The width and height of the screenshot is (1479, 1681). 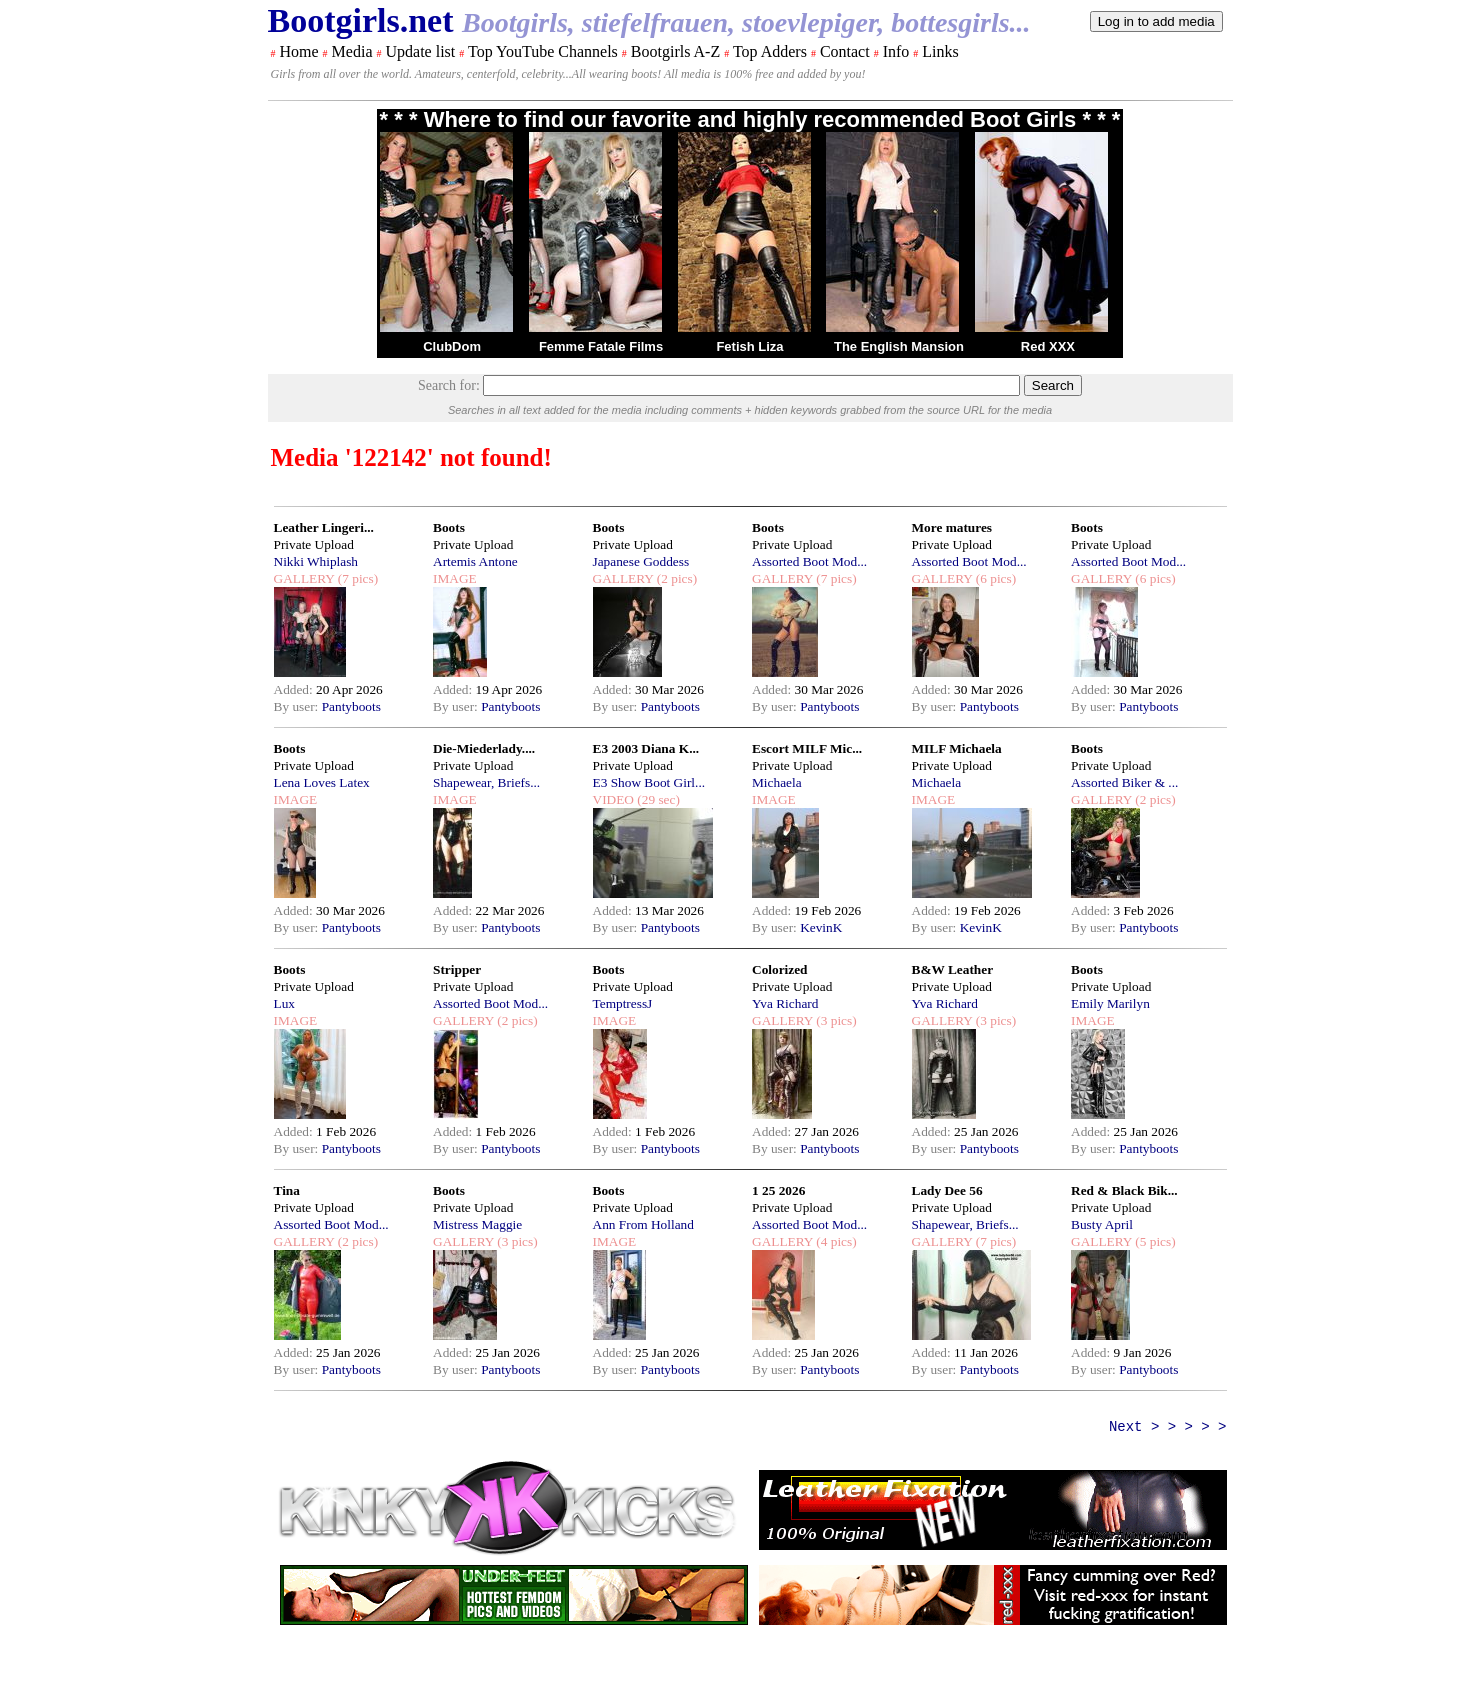 What do you see at coordinates (821, 927) in the screenshot?
I see `KevinK` at bounding box center [821, 927].